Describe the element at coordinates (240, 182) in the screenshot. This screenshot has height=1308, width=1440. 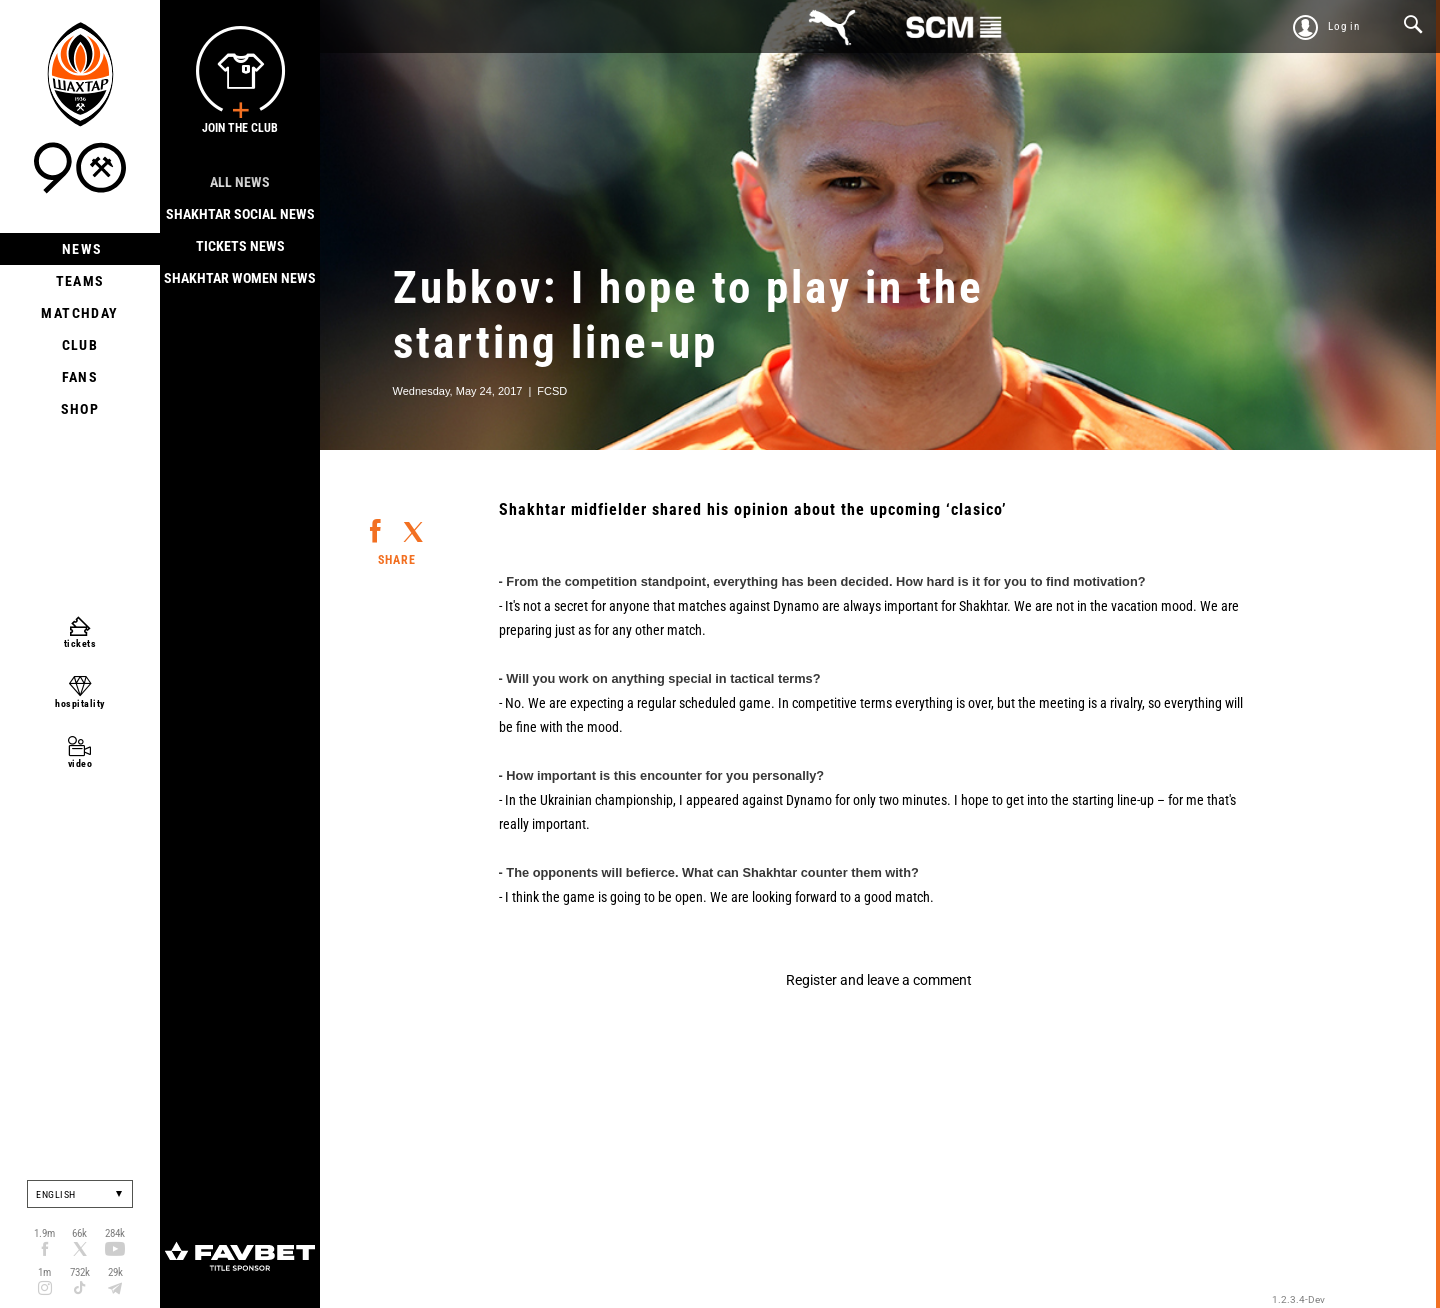
I see `All news` at that location.